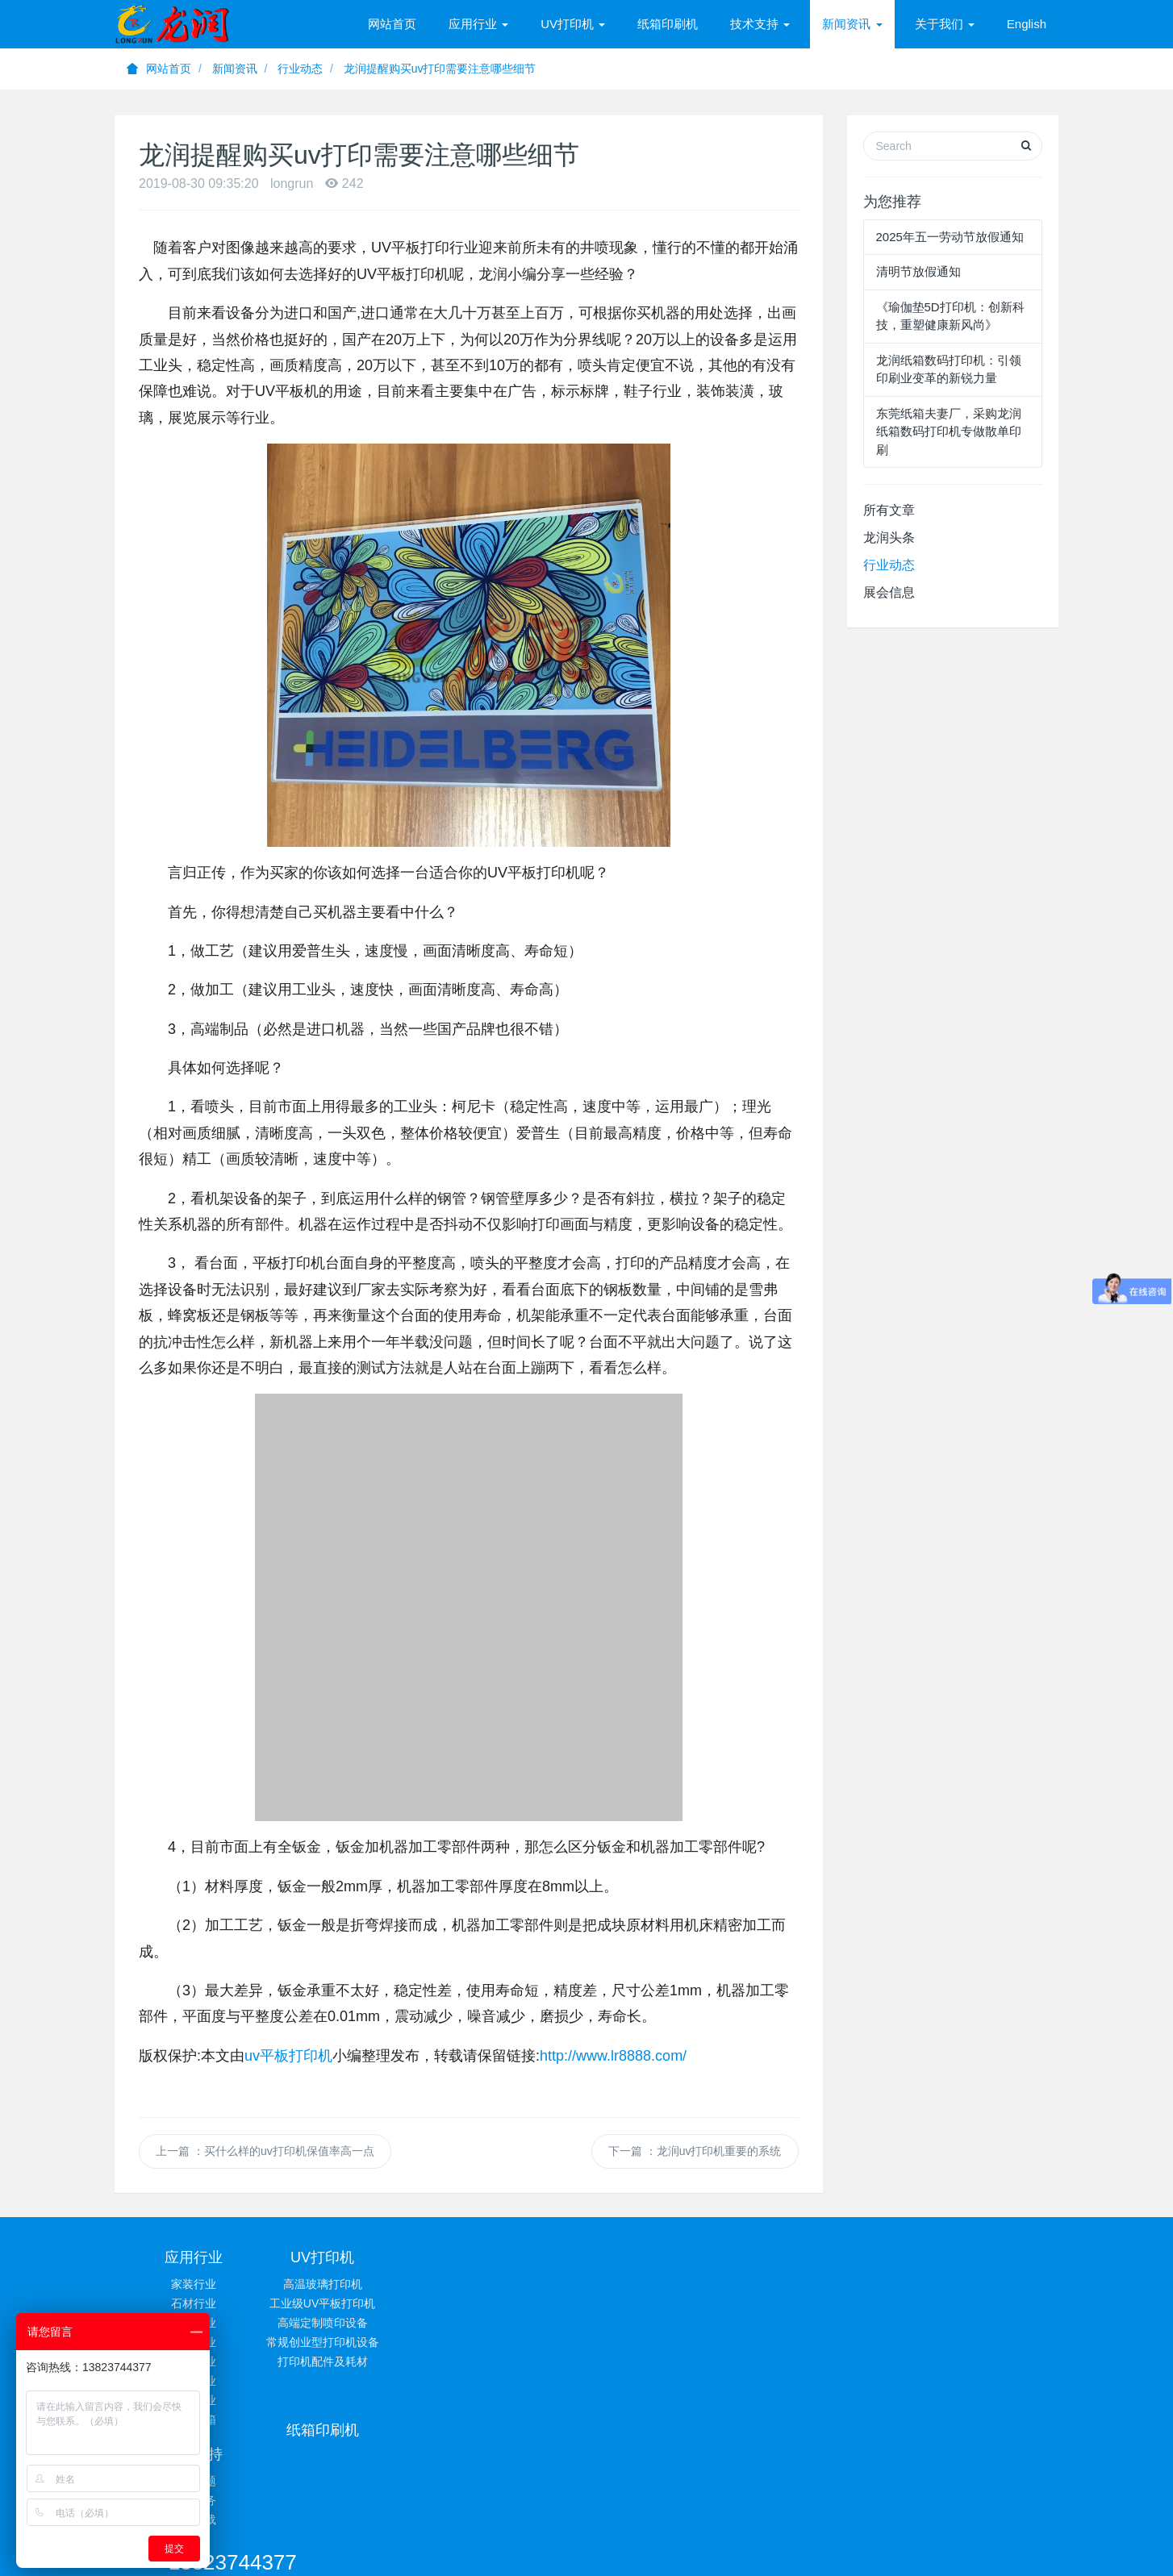 This screenshot has width=1173, height=2576. I want to click on 高温玻璃打印机, so click(350, 2284).